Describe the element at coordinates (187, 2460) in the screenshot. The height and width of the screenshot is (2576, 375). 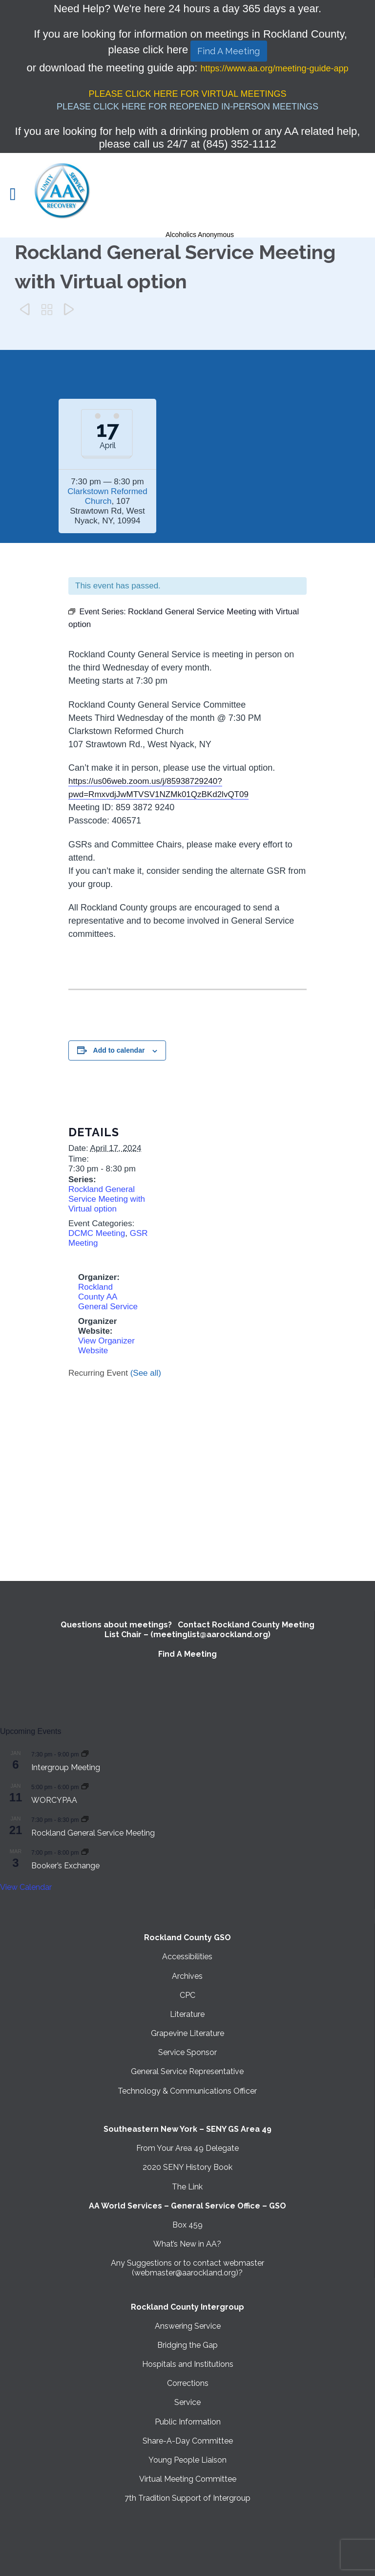
I see `Young People Liaison` at that location.